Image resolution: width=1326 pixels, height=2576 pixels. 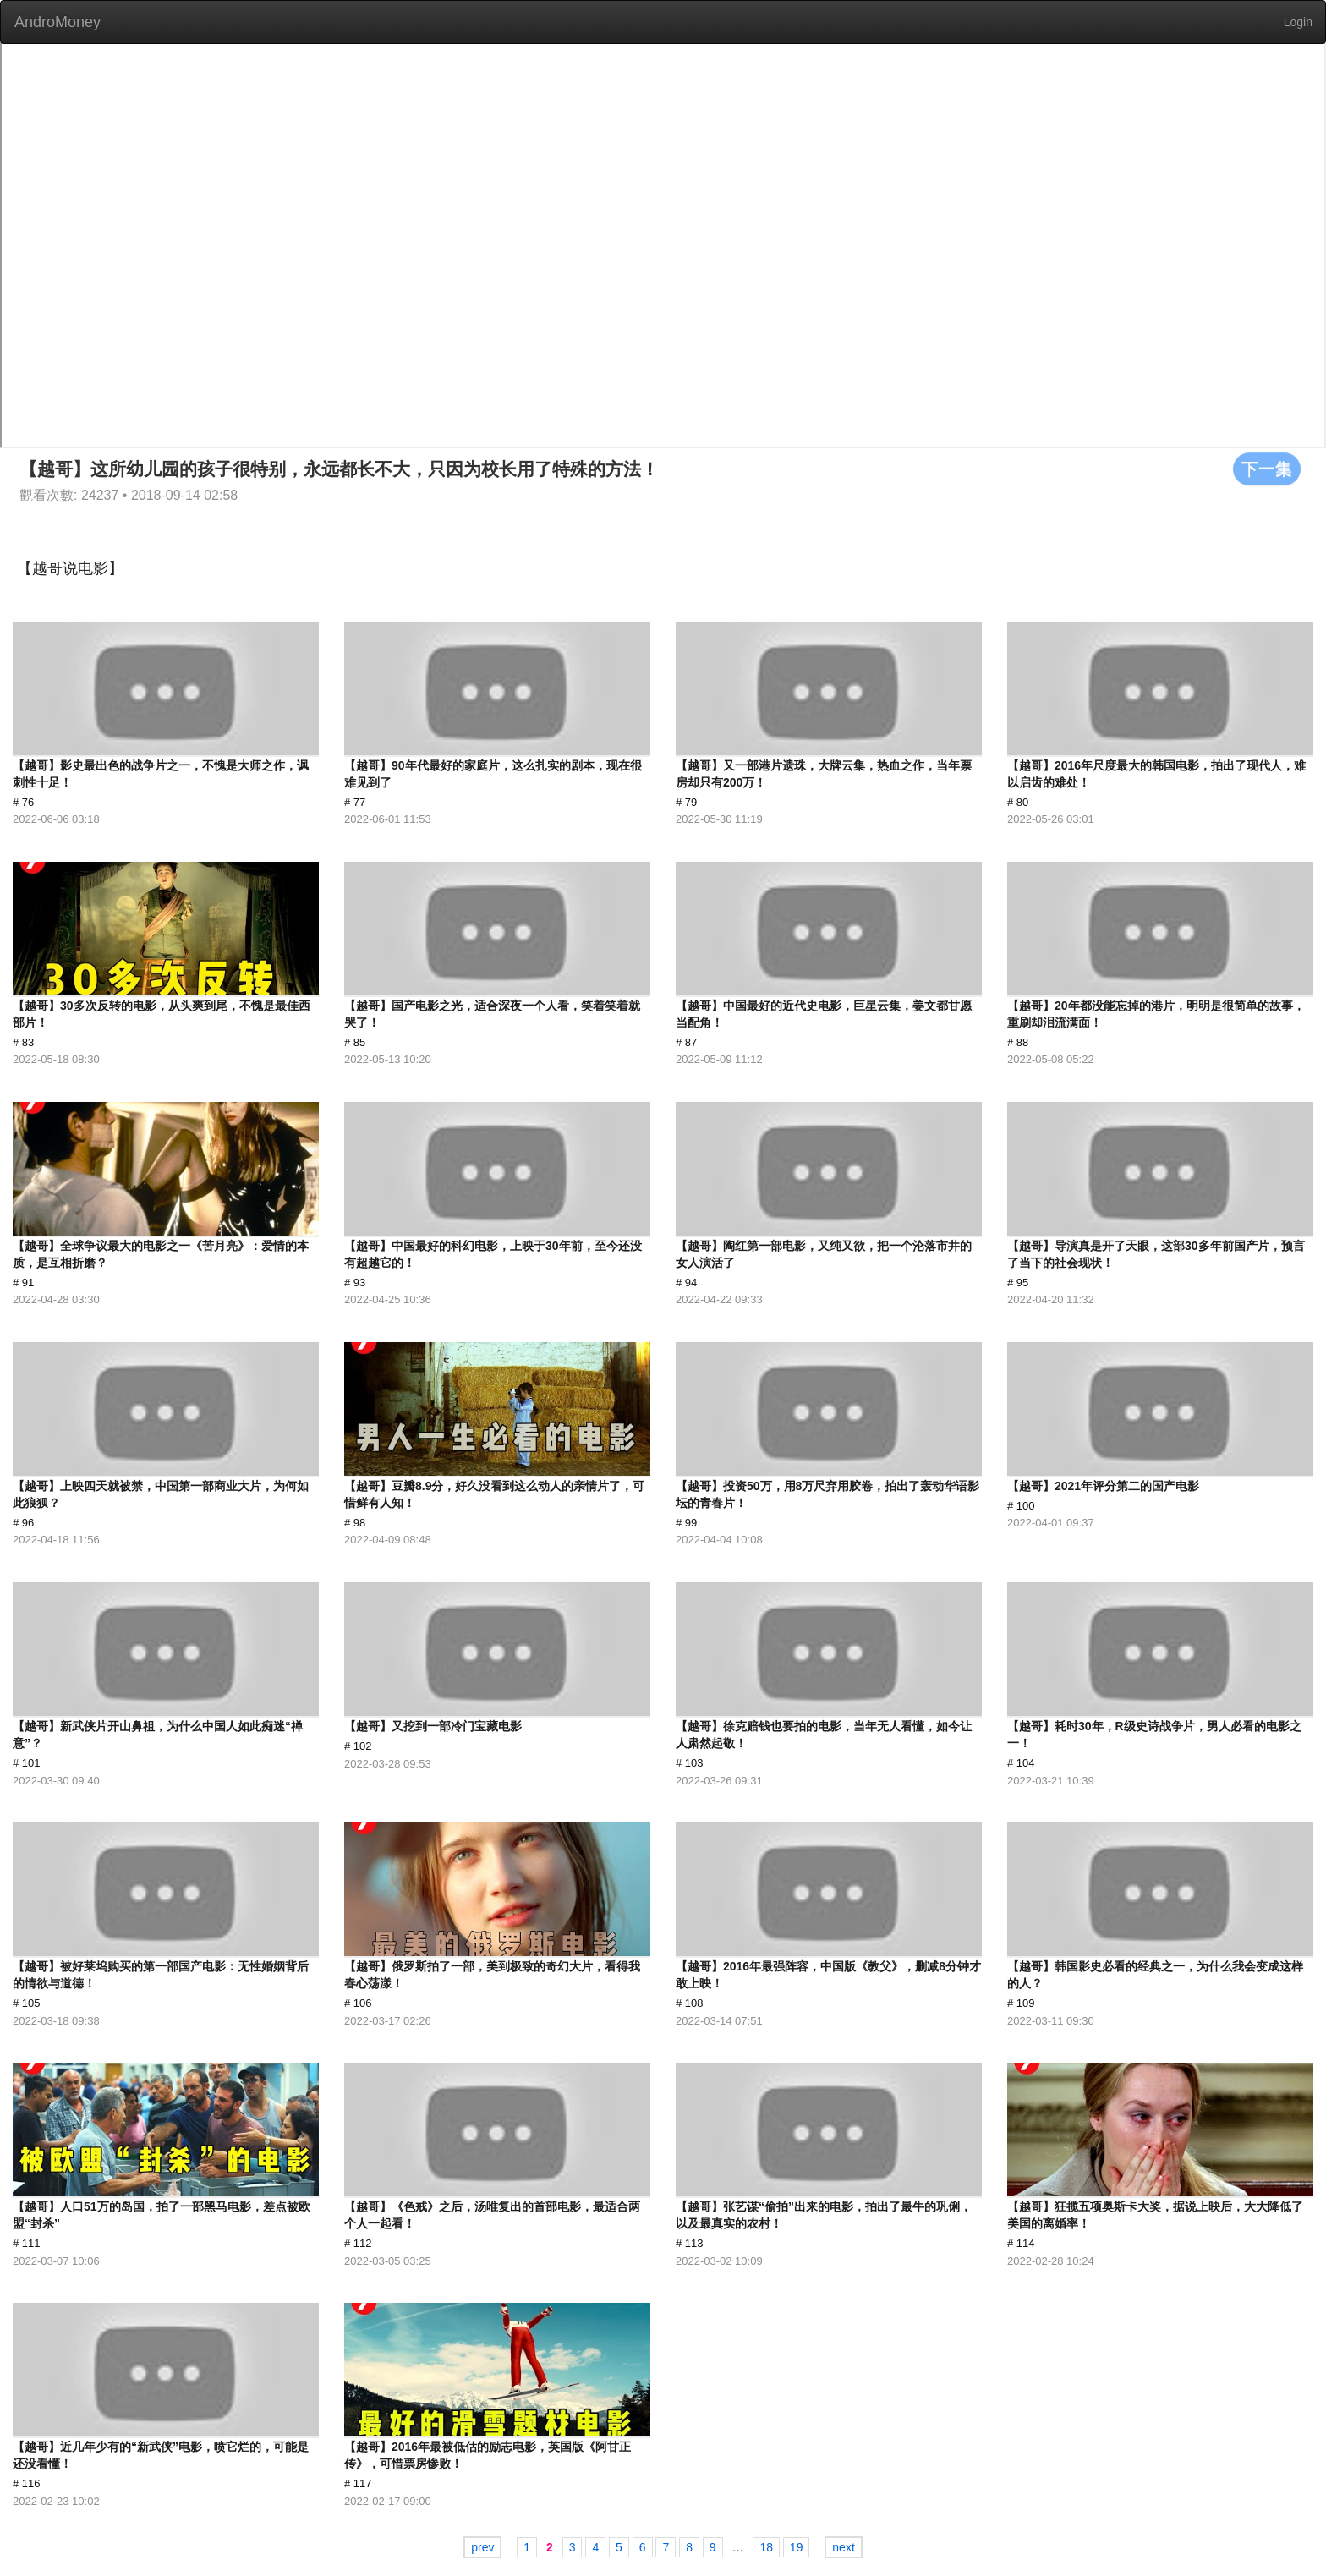 I want to click on next, so click(x=843, y=2547).